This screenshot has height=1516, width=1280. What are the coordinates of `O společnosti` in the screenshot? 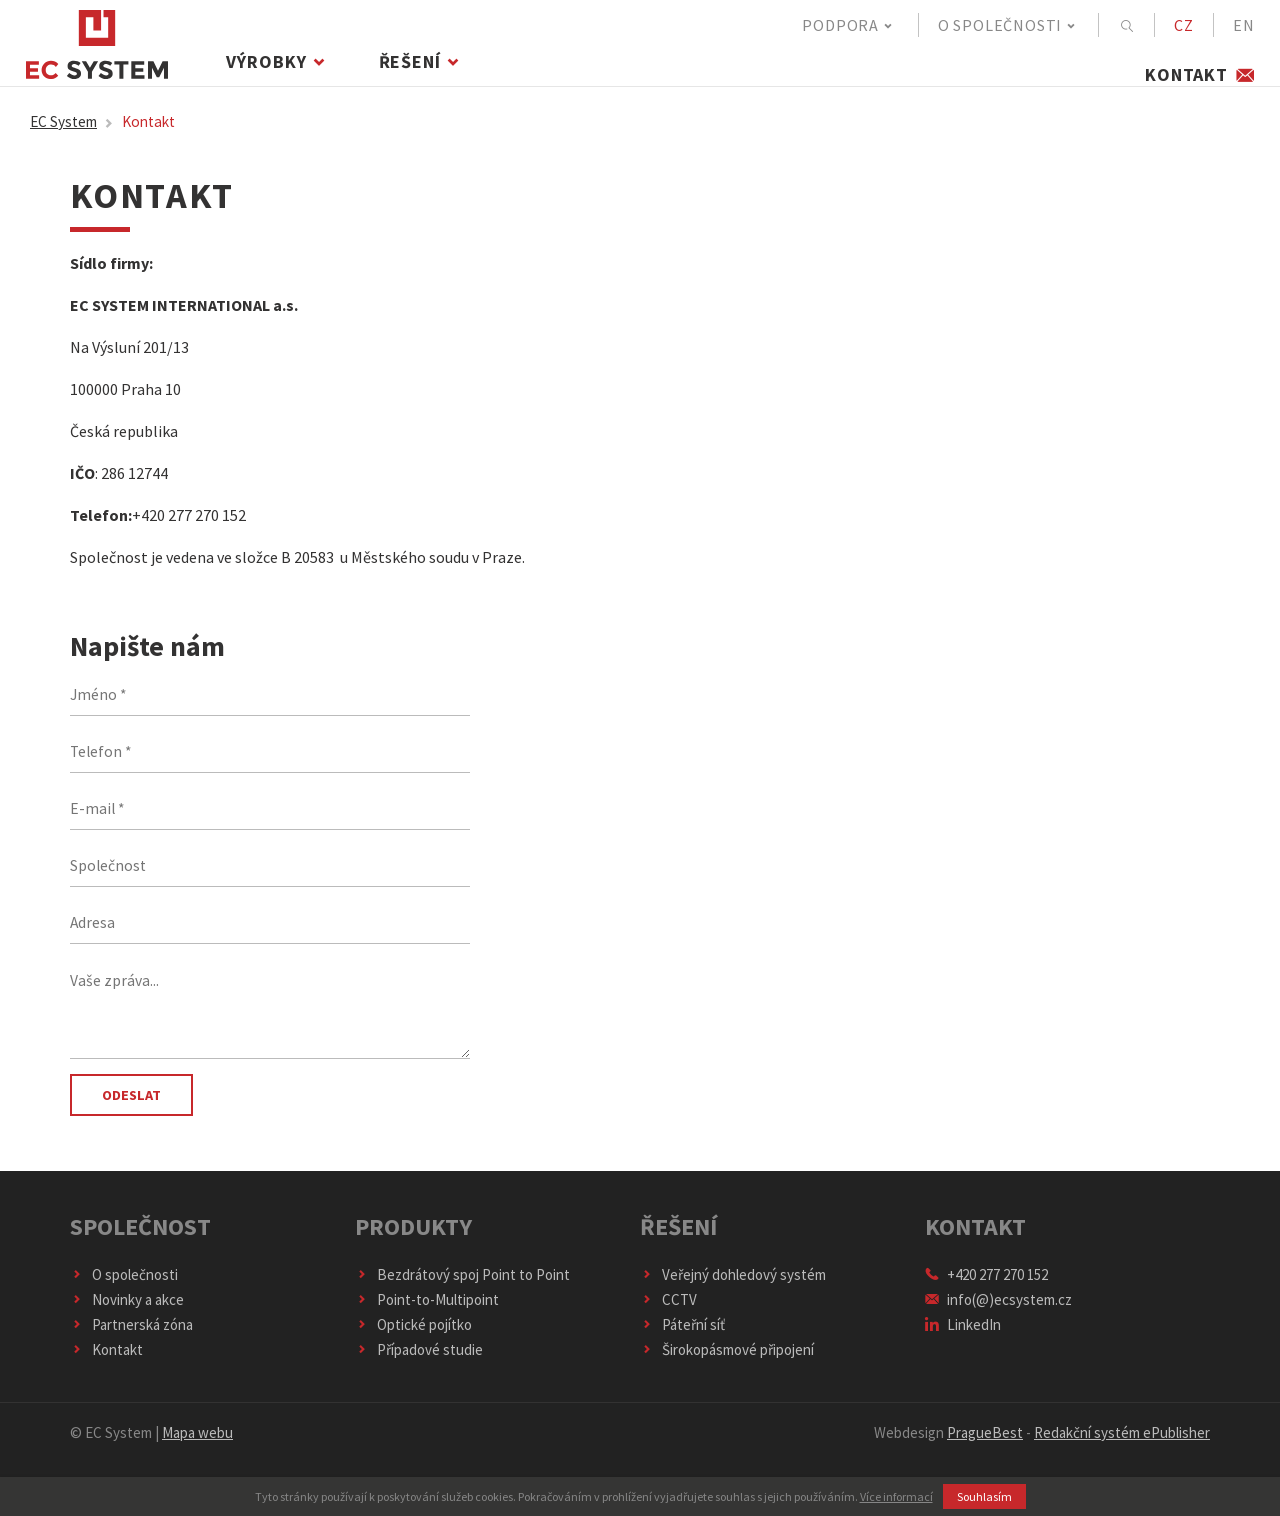 It's located at (1008, 25).